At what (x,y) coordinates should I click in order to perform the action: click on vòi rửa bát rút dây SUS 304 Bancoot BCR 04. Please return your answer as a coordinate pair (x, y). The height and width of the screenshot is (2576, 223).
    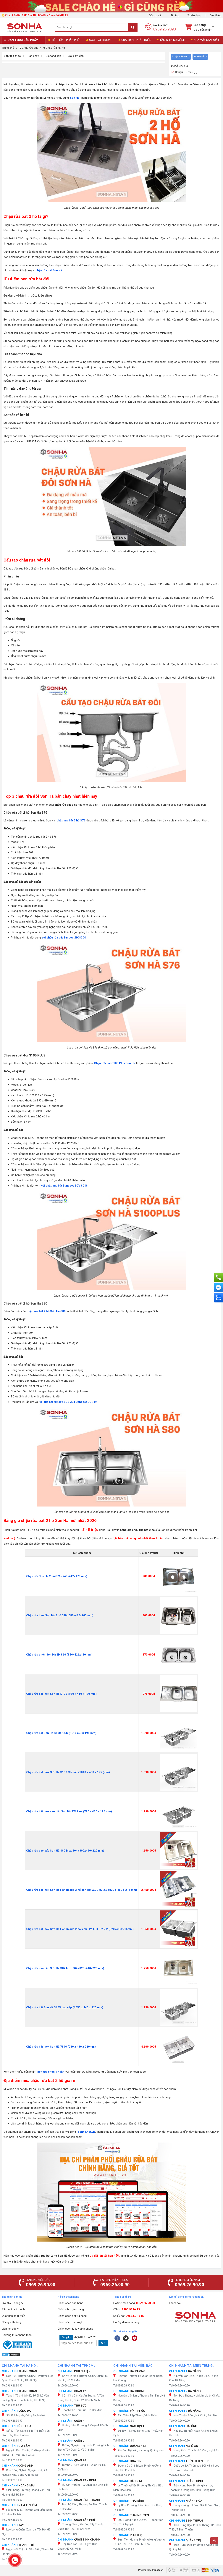
    Looking at the image, I should click on (68, 1402).